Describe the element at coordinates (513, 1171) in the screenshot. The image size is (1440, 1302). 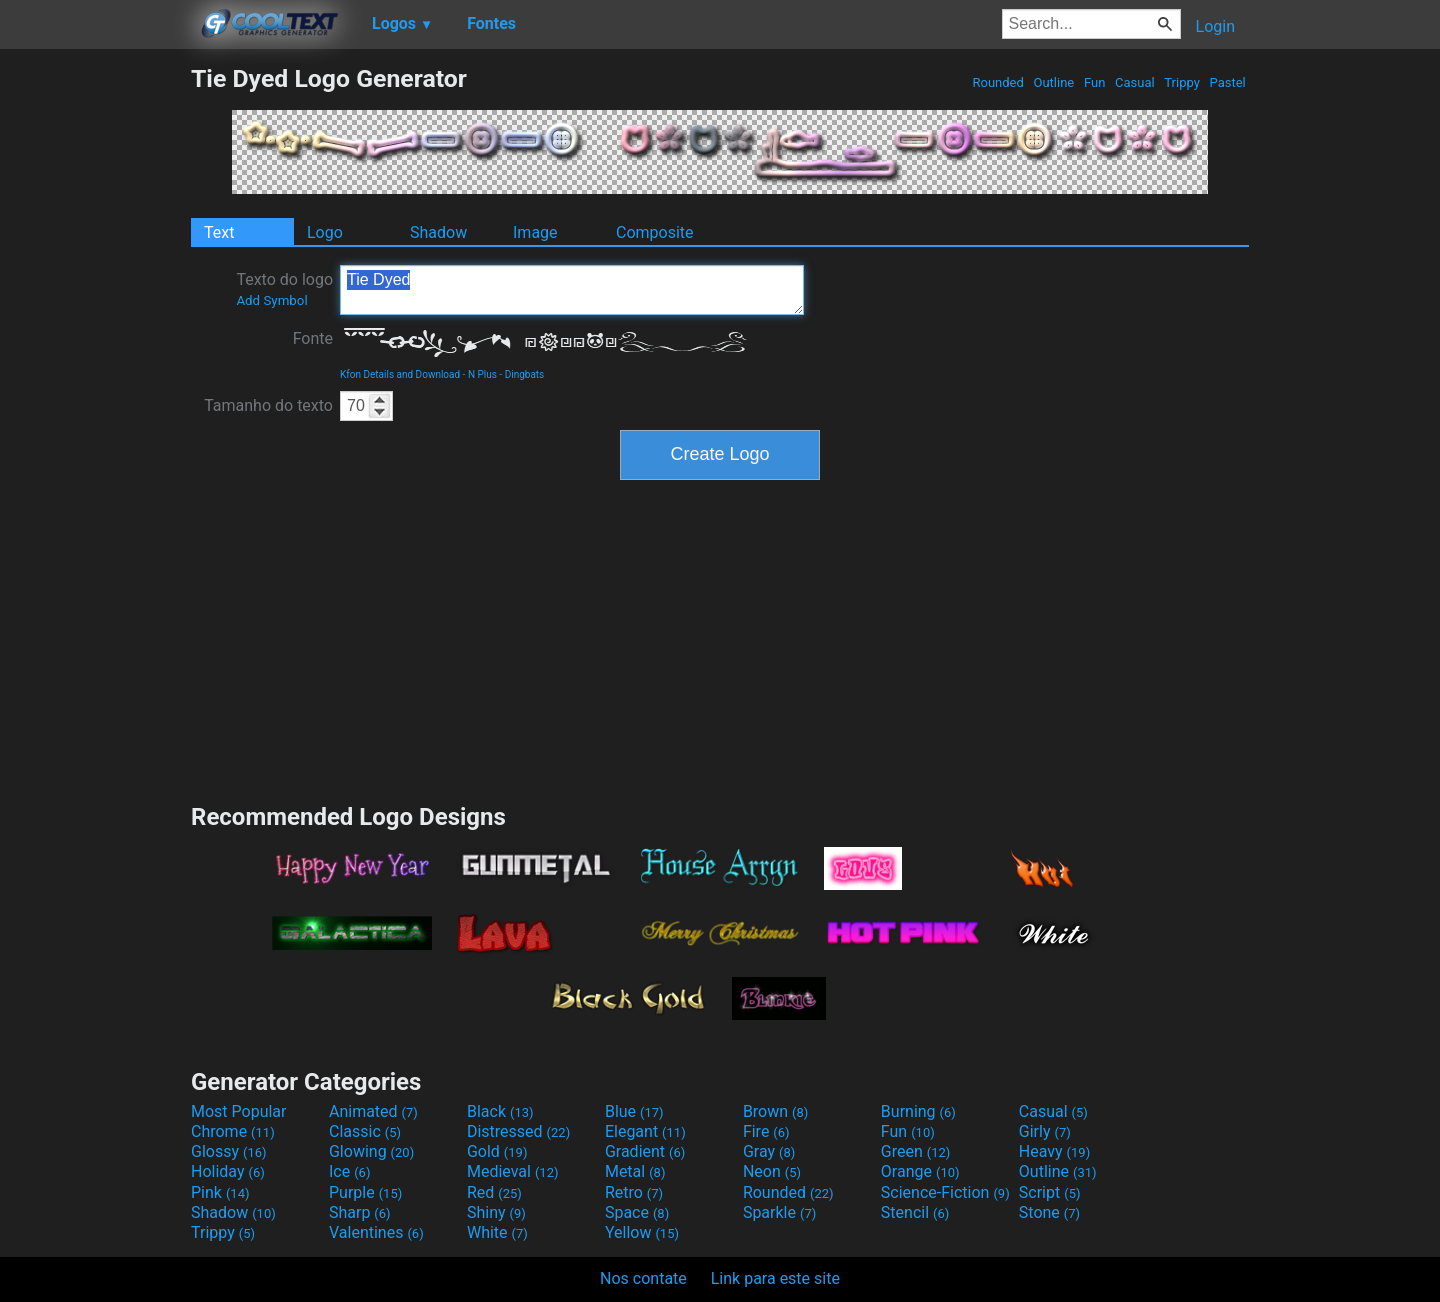
I see `Medieval` at that location.